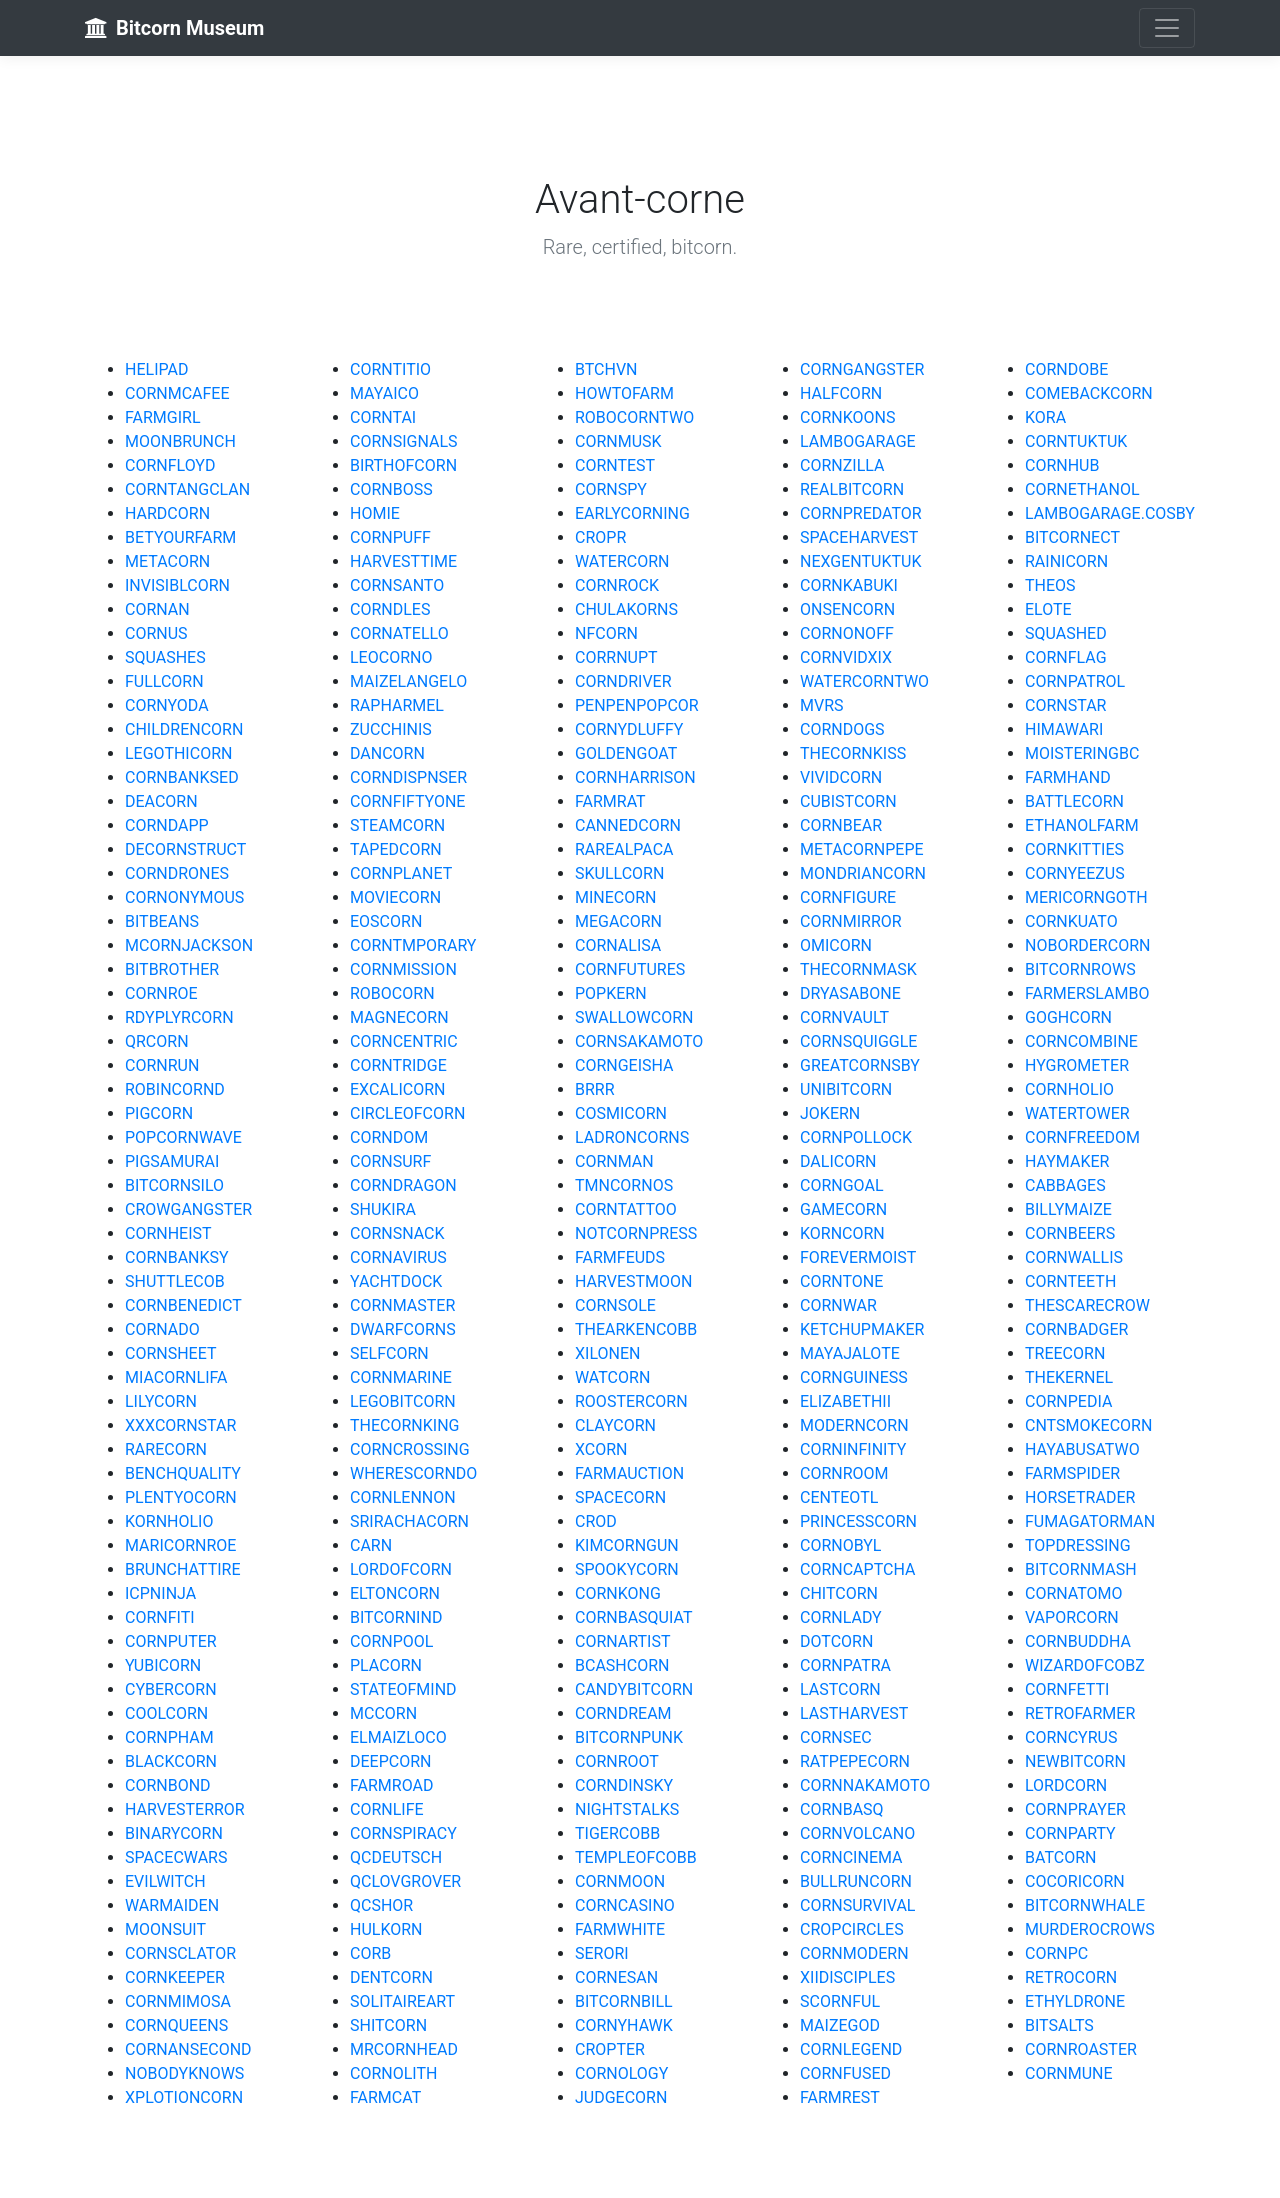  I want to click on CORNCINEMA, so click(851, 1857).